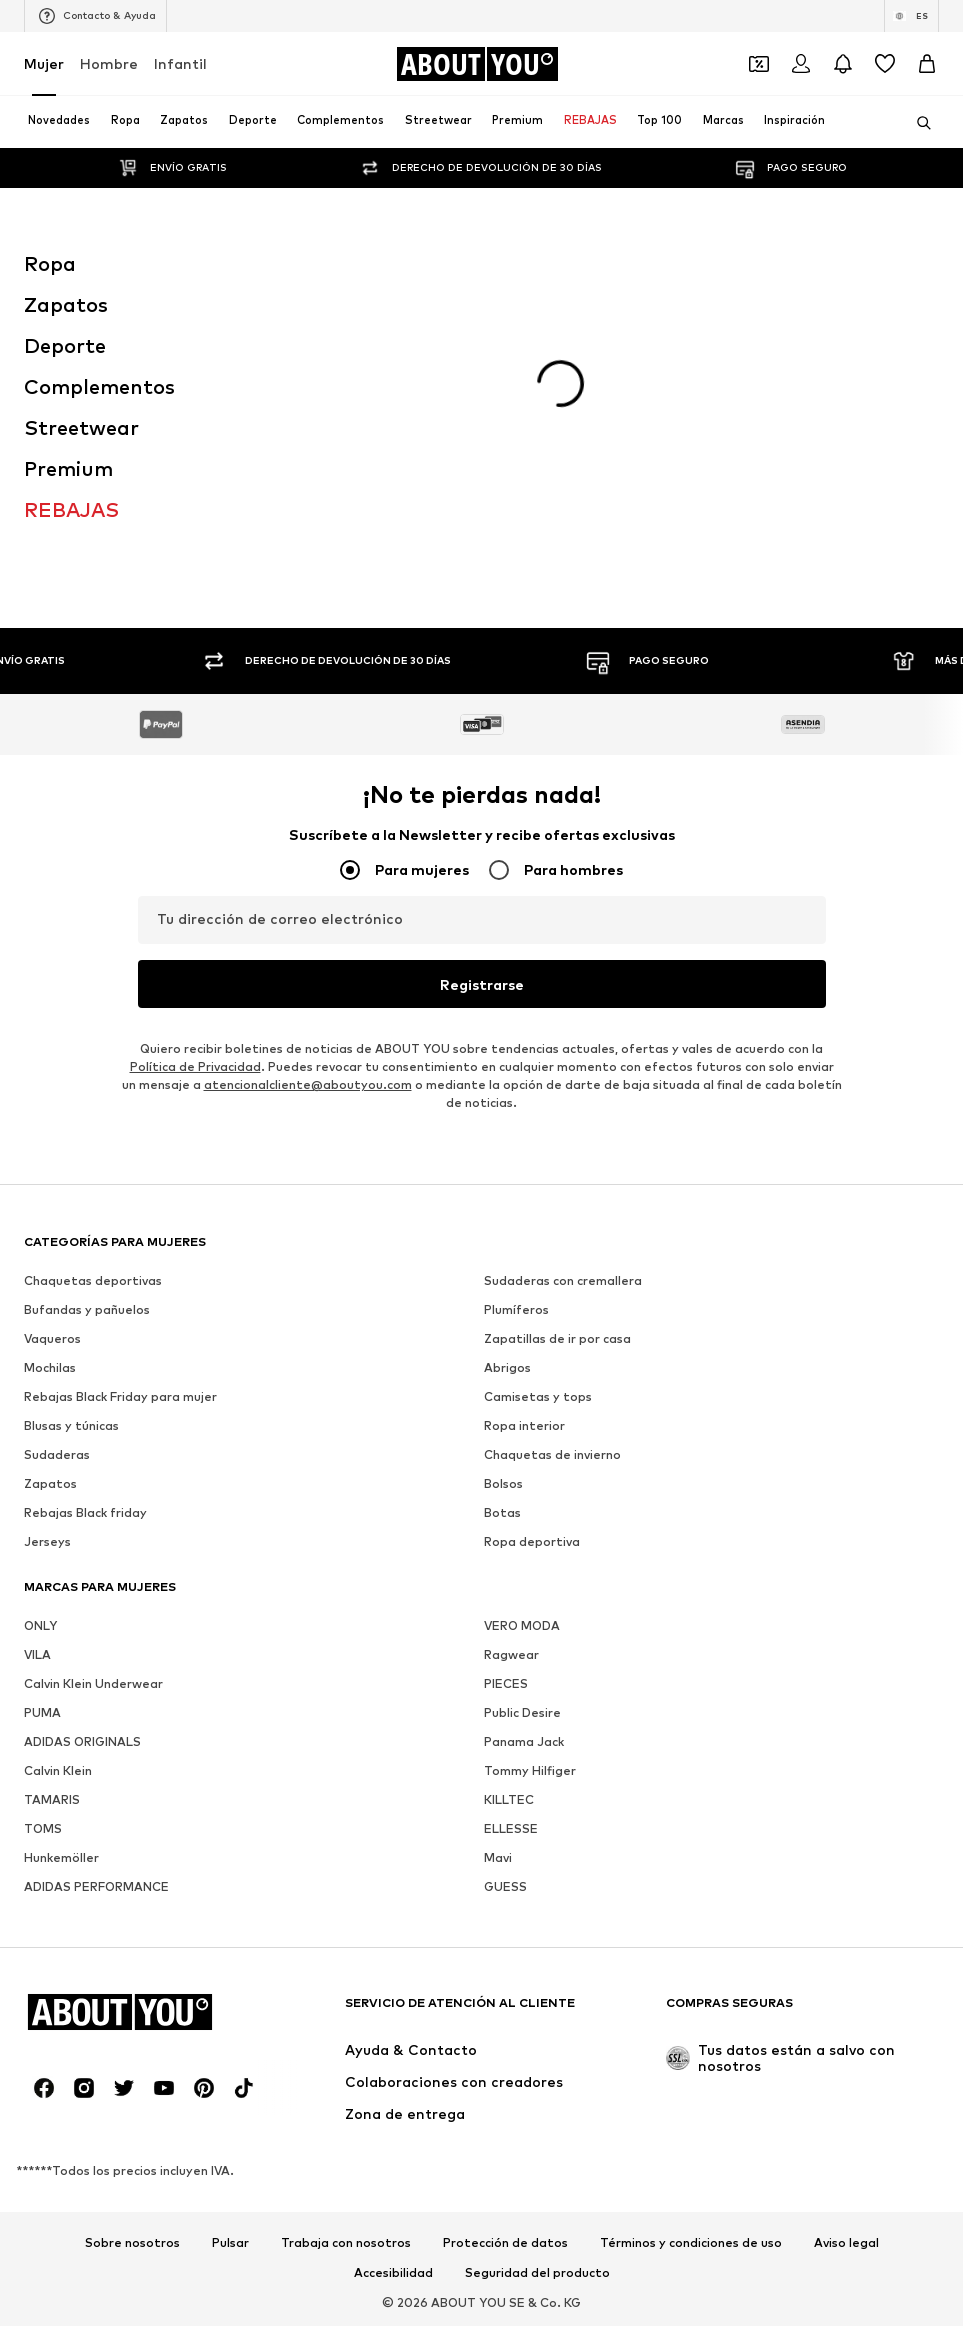  Describe the element at coordinates (52, 1799) in the screenshot. I see `TAMARIS` at that location.